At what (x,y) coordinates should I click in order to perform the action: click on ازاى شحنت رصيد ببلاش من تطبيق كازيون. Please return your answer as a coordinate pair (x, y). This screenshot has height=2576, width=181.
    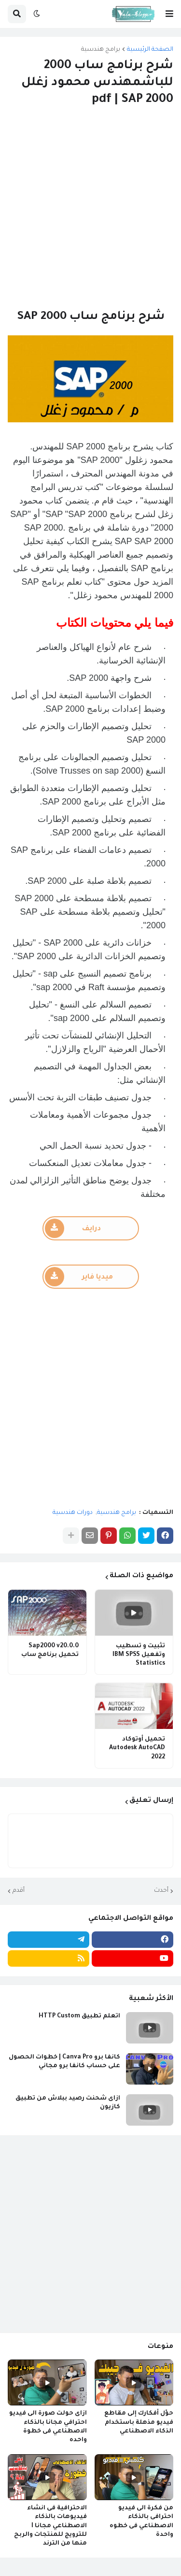
    Looking at the image, I should click on (67, 2103).